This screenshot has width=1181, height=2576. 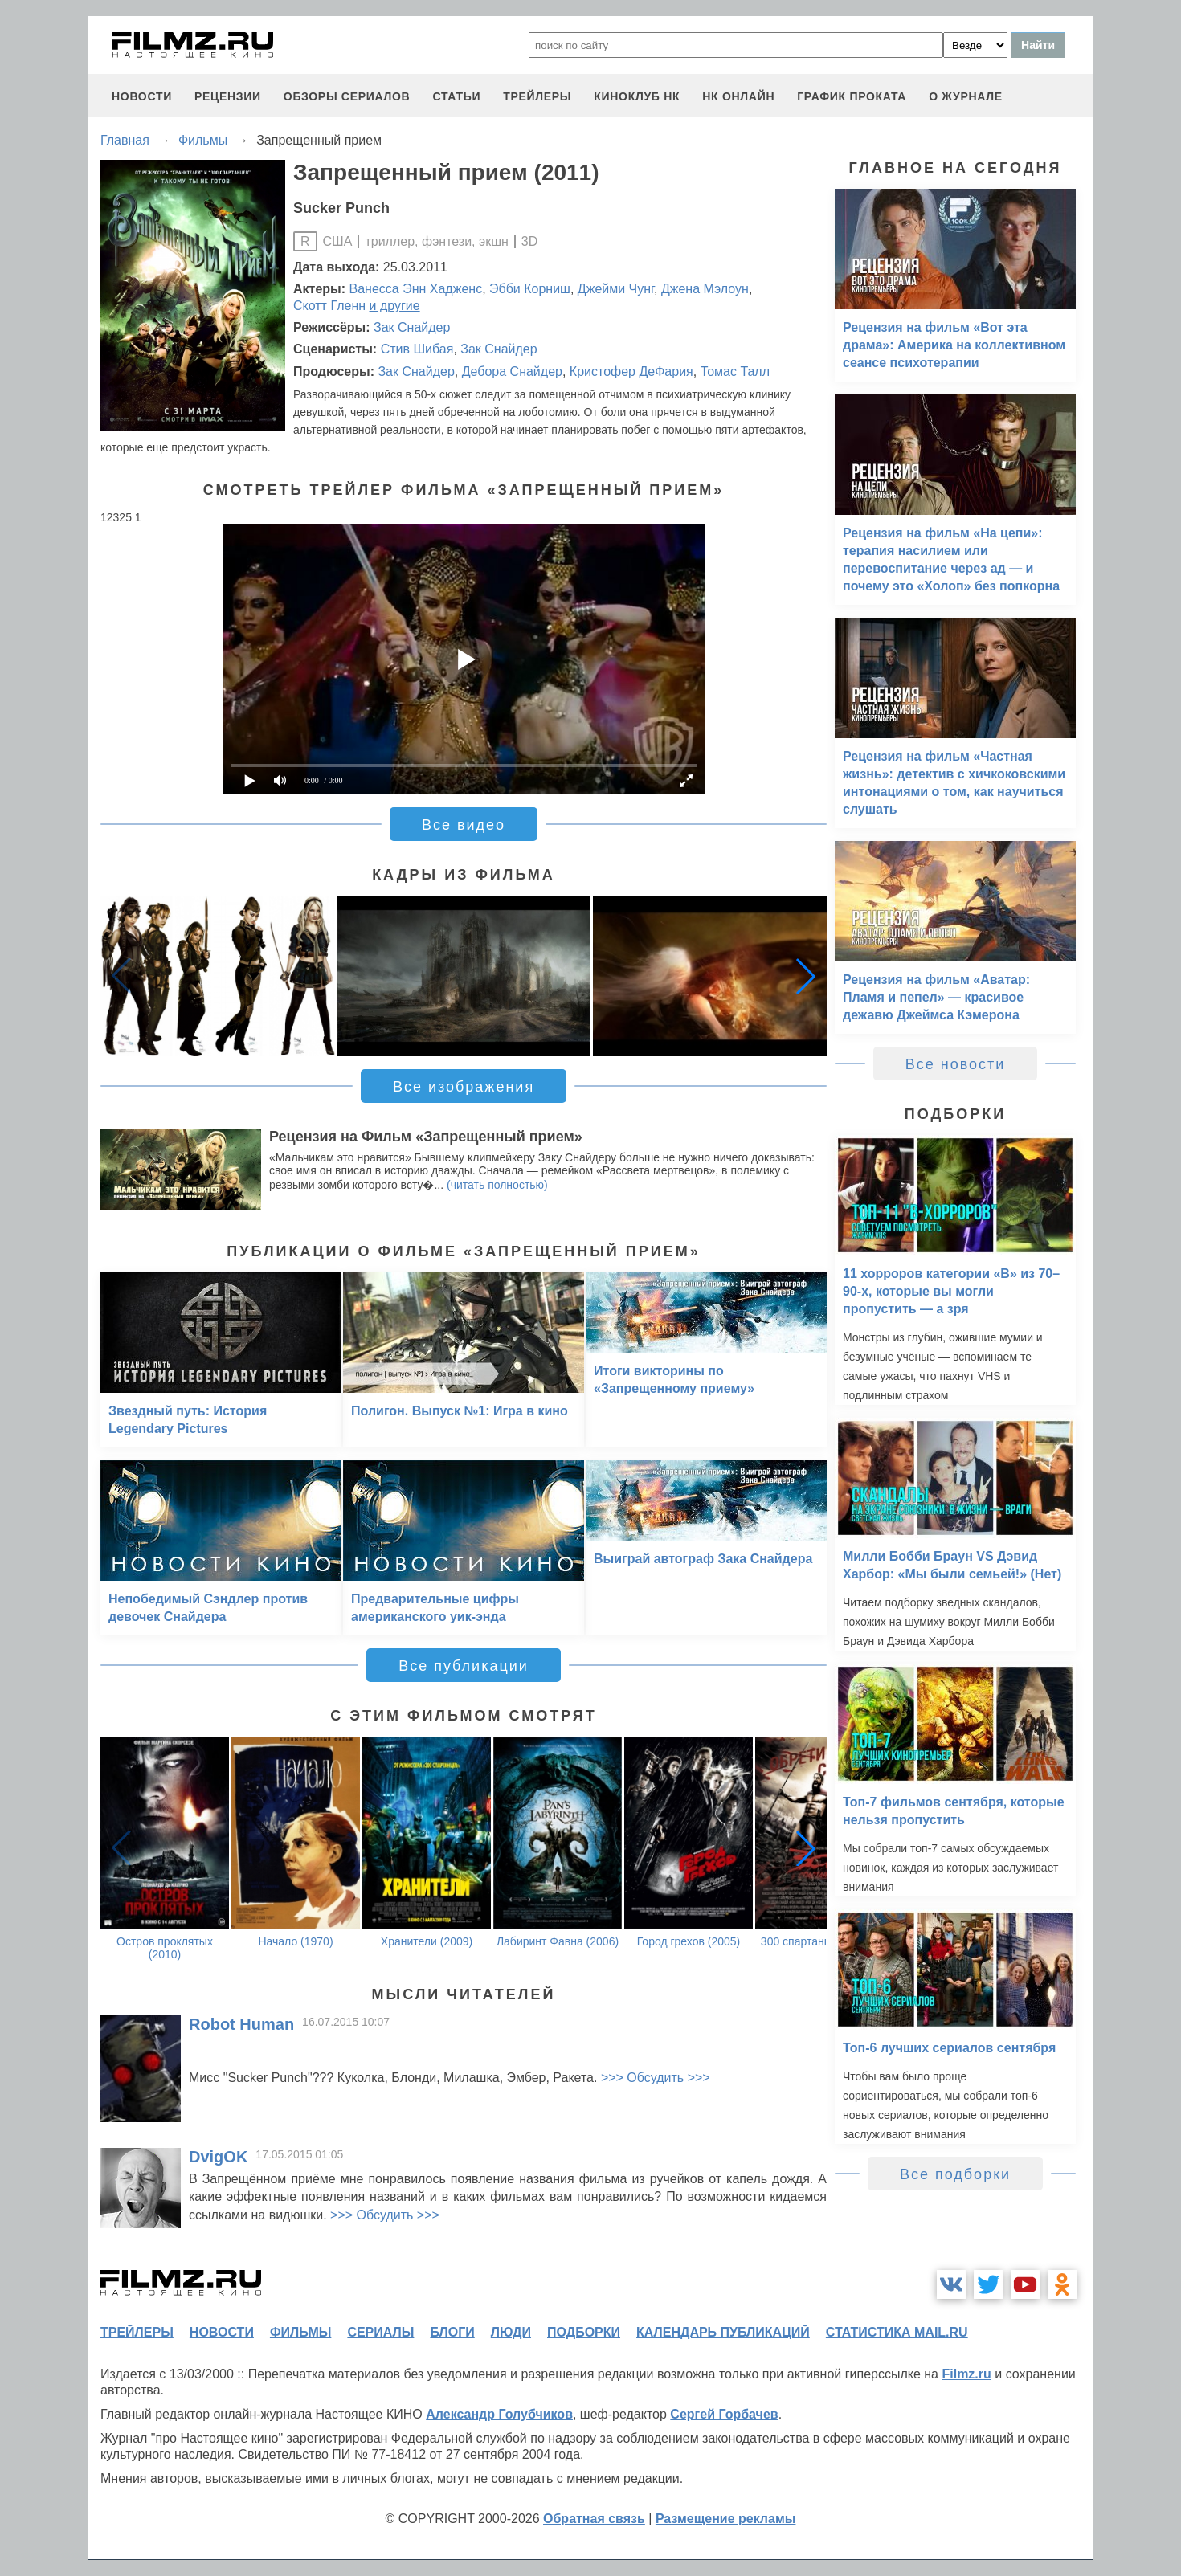 I want to click on Robot Human, so click(x=241, y=2024).